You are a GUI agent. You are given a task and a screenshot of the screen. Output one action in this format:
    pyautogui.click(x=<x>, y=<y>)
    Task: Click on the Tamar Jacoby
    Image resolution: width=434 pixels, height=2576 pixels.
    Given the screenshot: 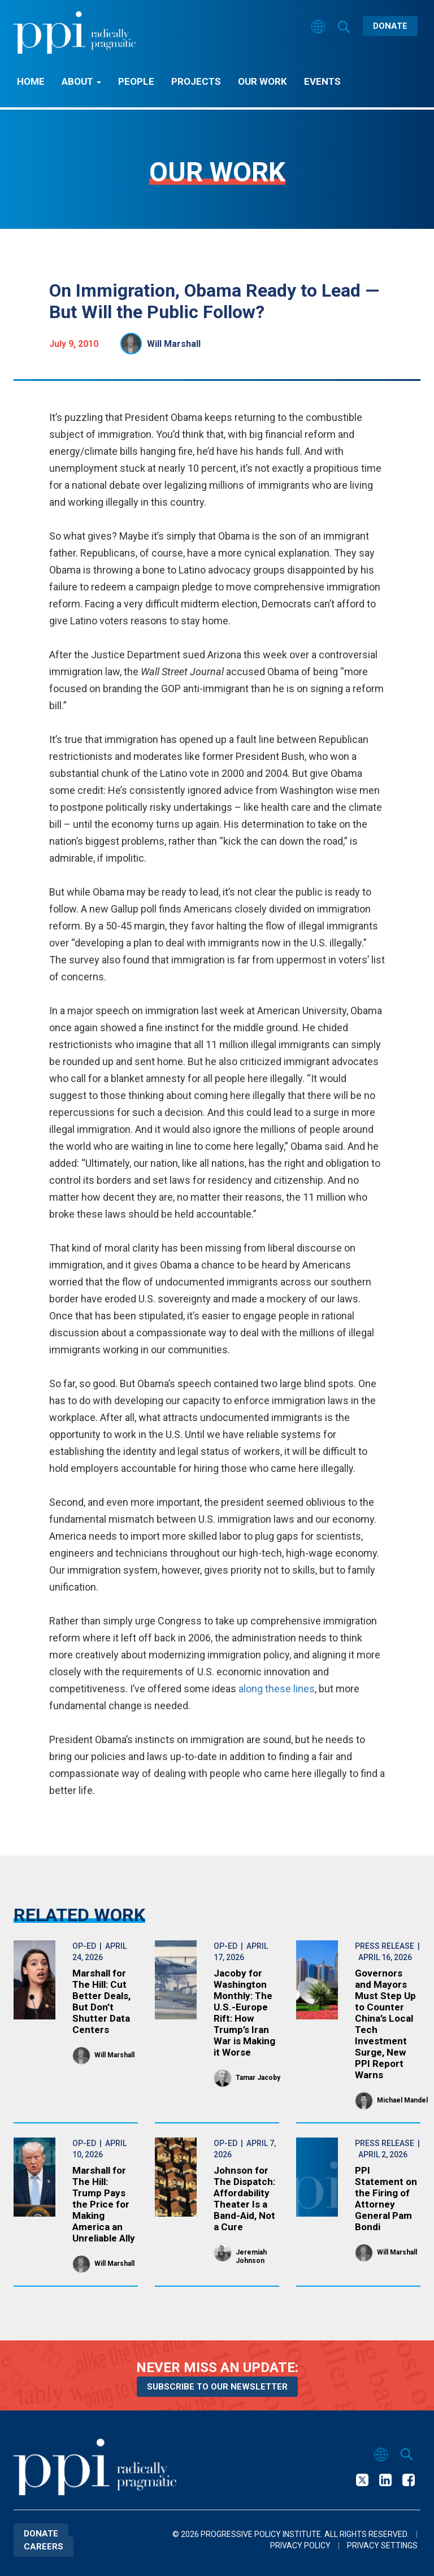 What is the action you would take?
    pyautogui.click(x=258, y=2078)
    